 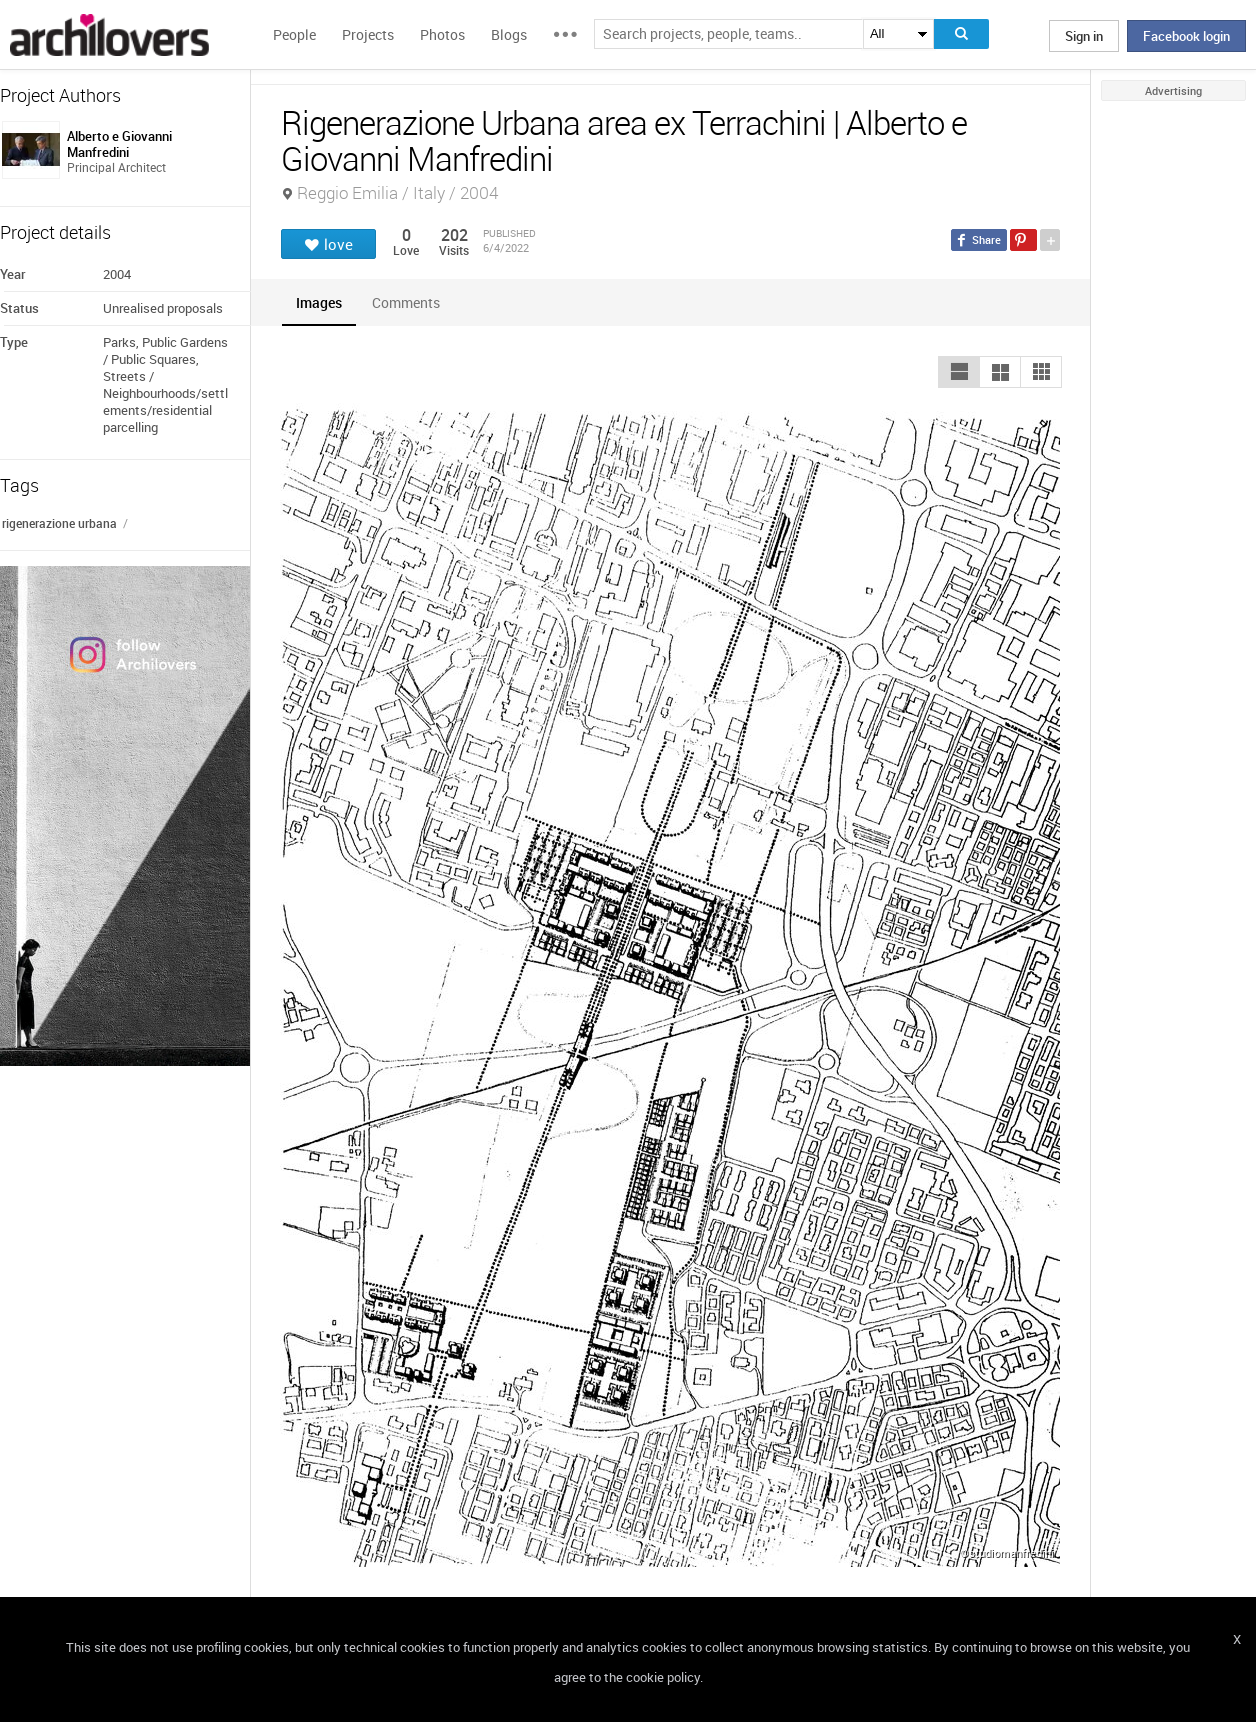 I want to click on Comments [presentation], so click(x=411, y=302).